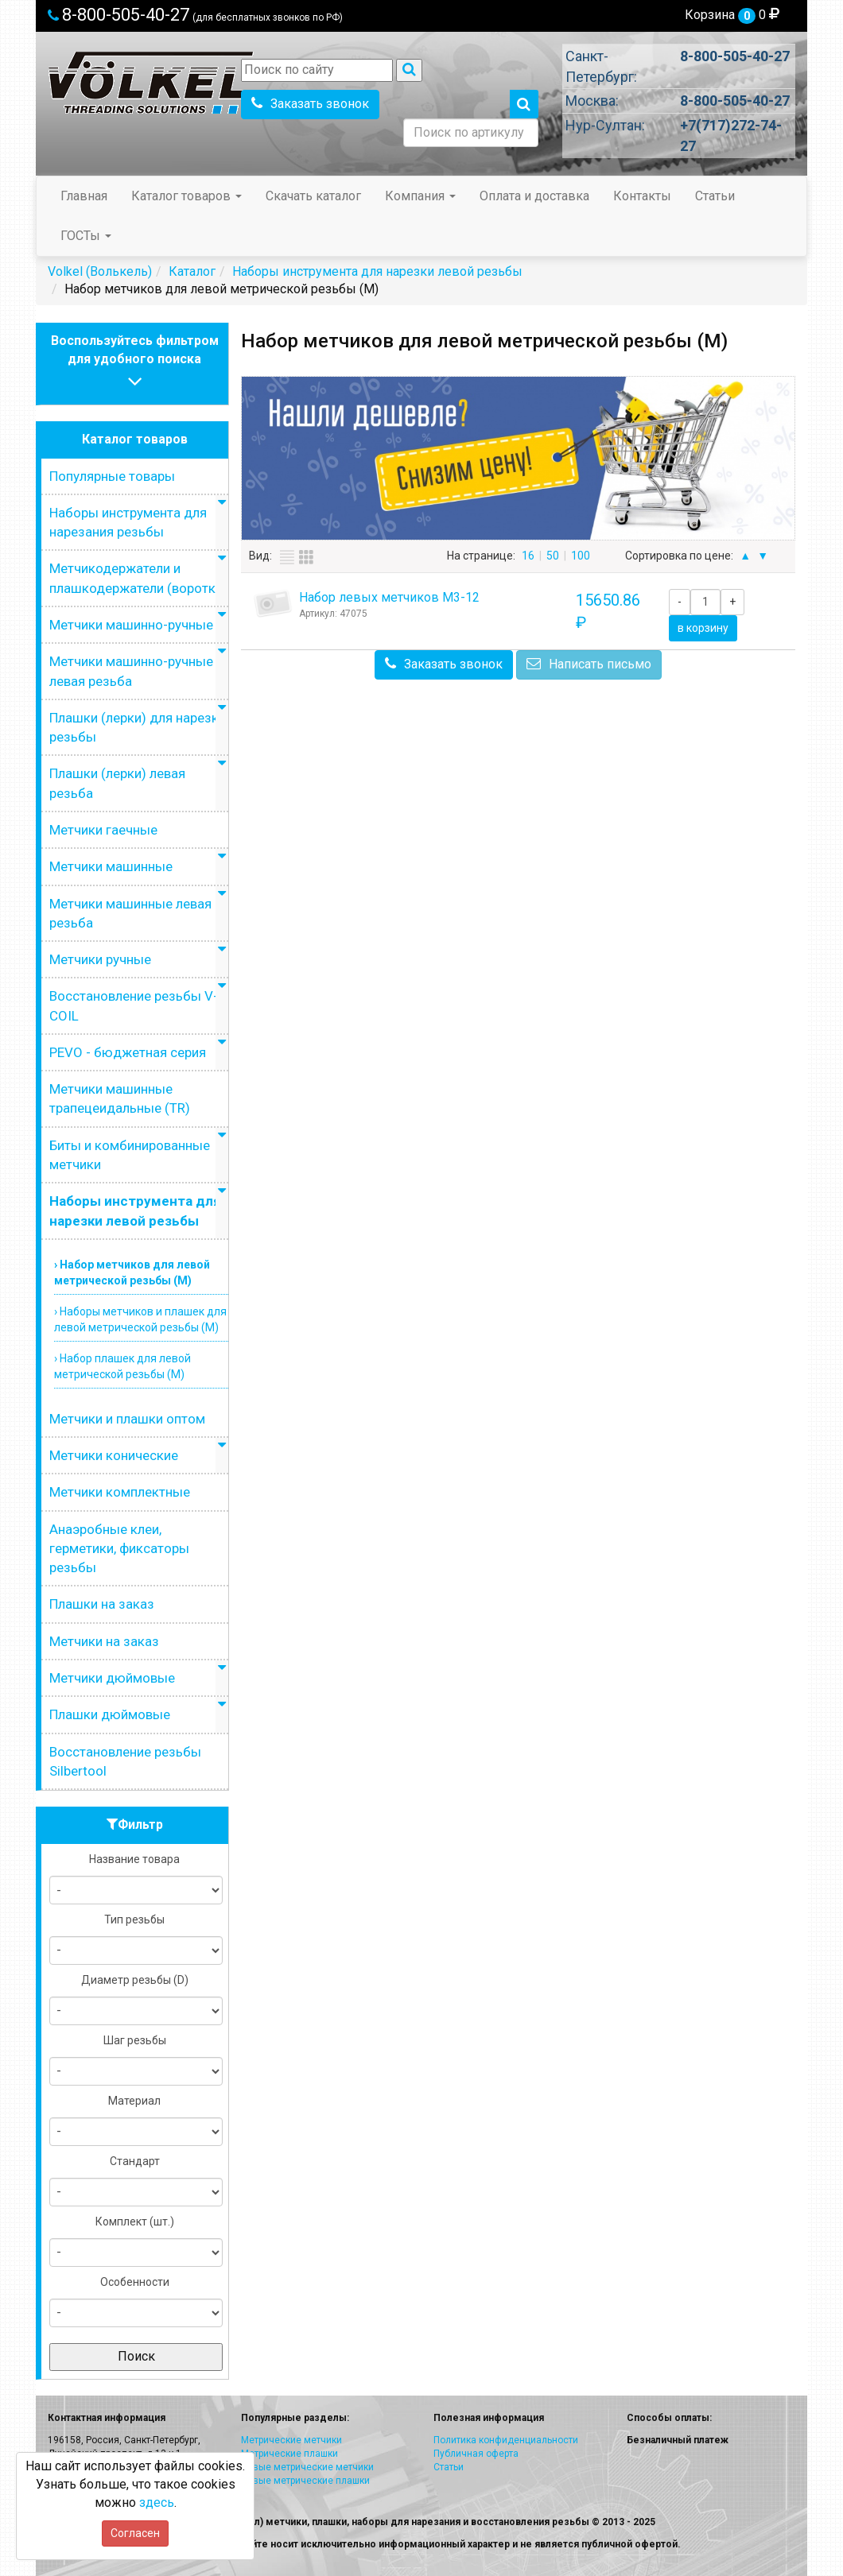 This screenshot has width=843, height=2576. Describe the element at coordinates (305, 2480) in the screenshot. I see `Левые метрические плашки` at that location.